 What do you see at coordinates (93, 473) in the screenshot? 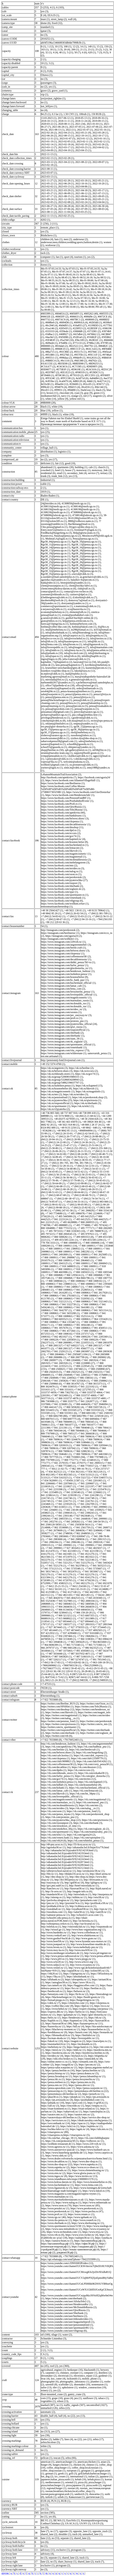
I see `service (7)` at bounding box center [93, 473].